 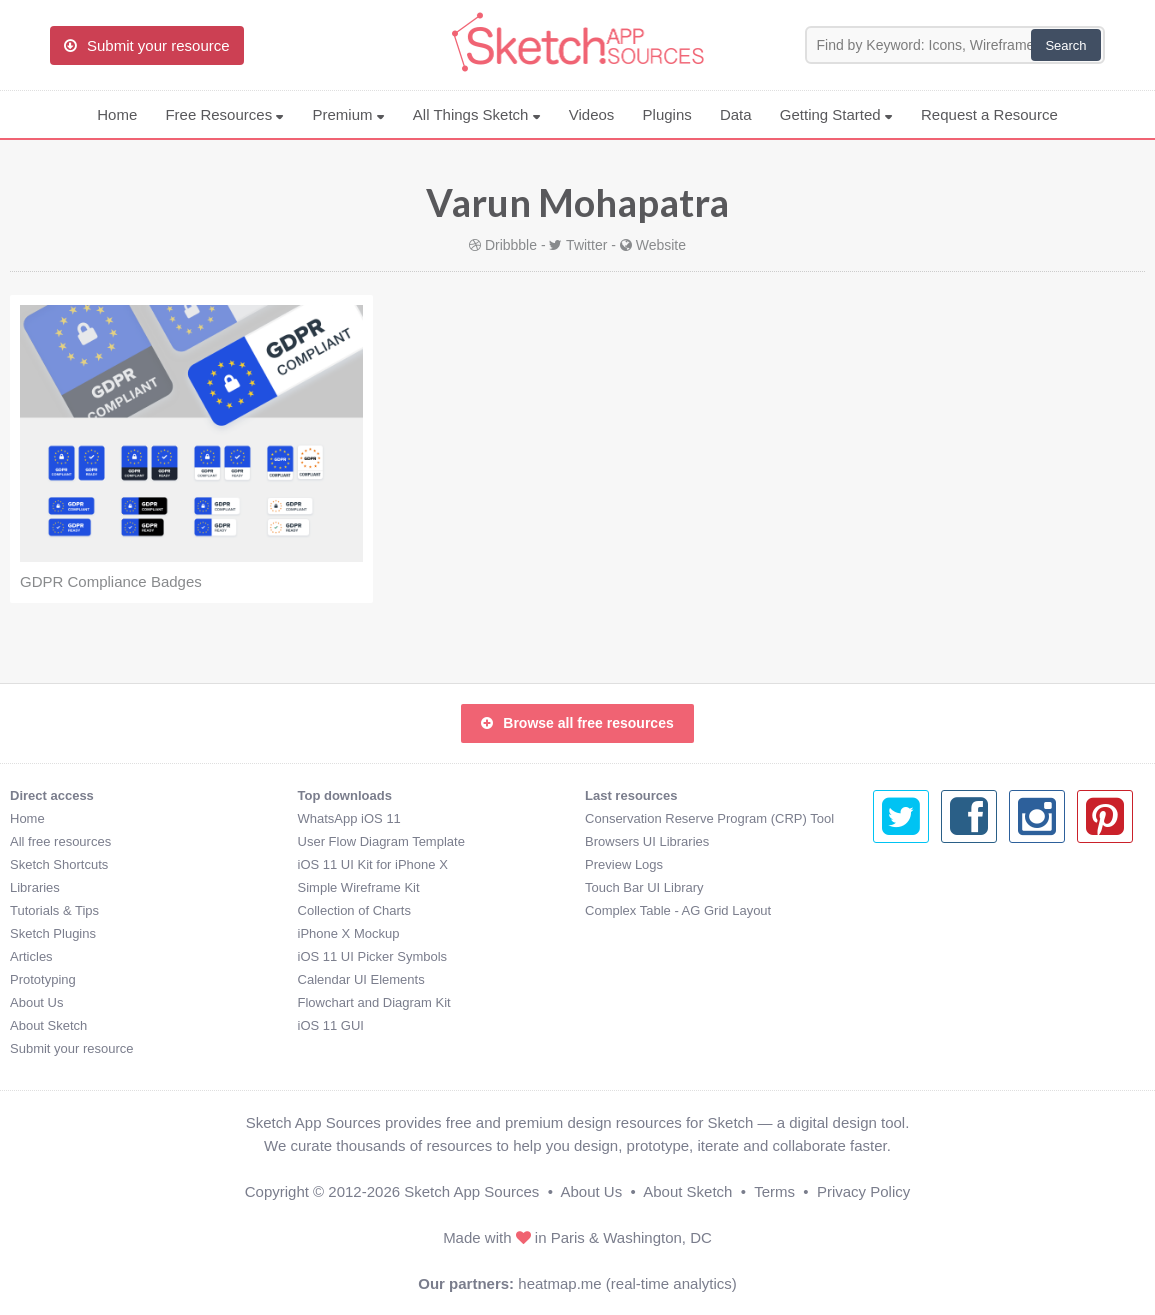 I want to click on iOS 11 GUI, so click(x=331, y=1025).